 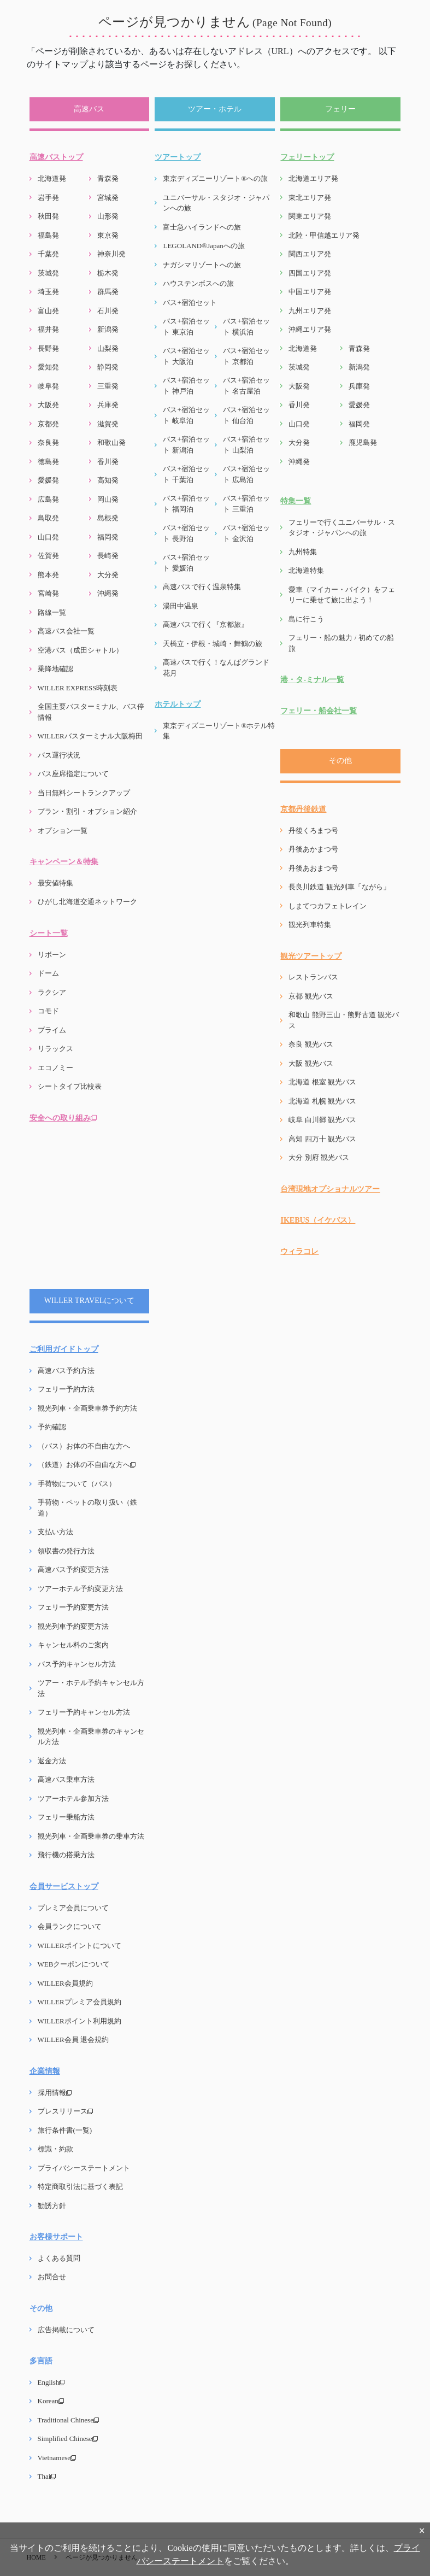 I want to click on ツアーホテル参加方法, so click(x=73, y=1798).